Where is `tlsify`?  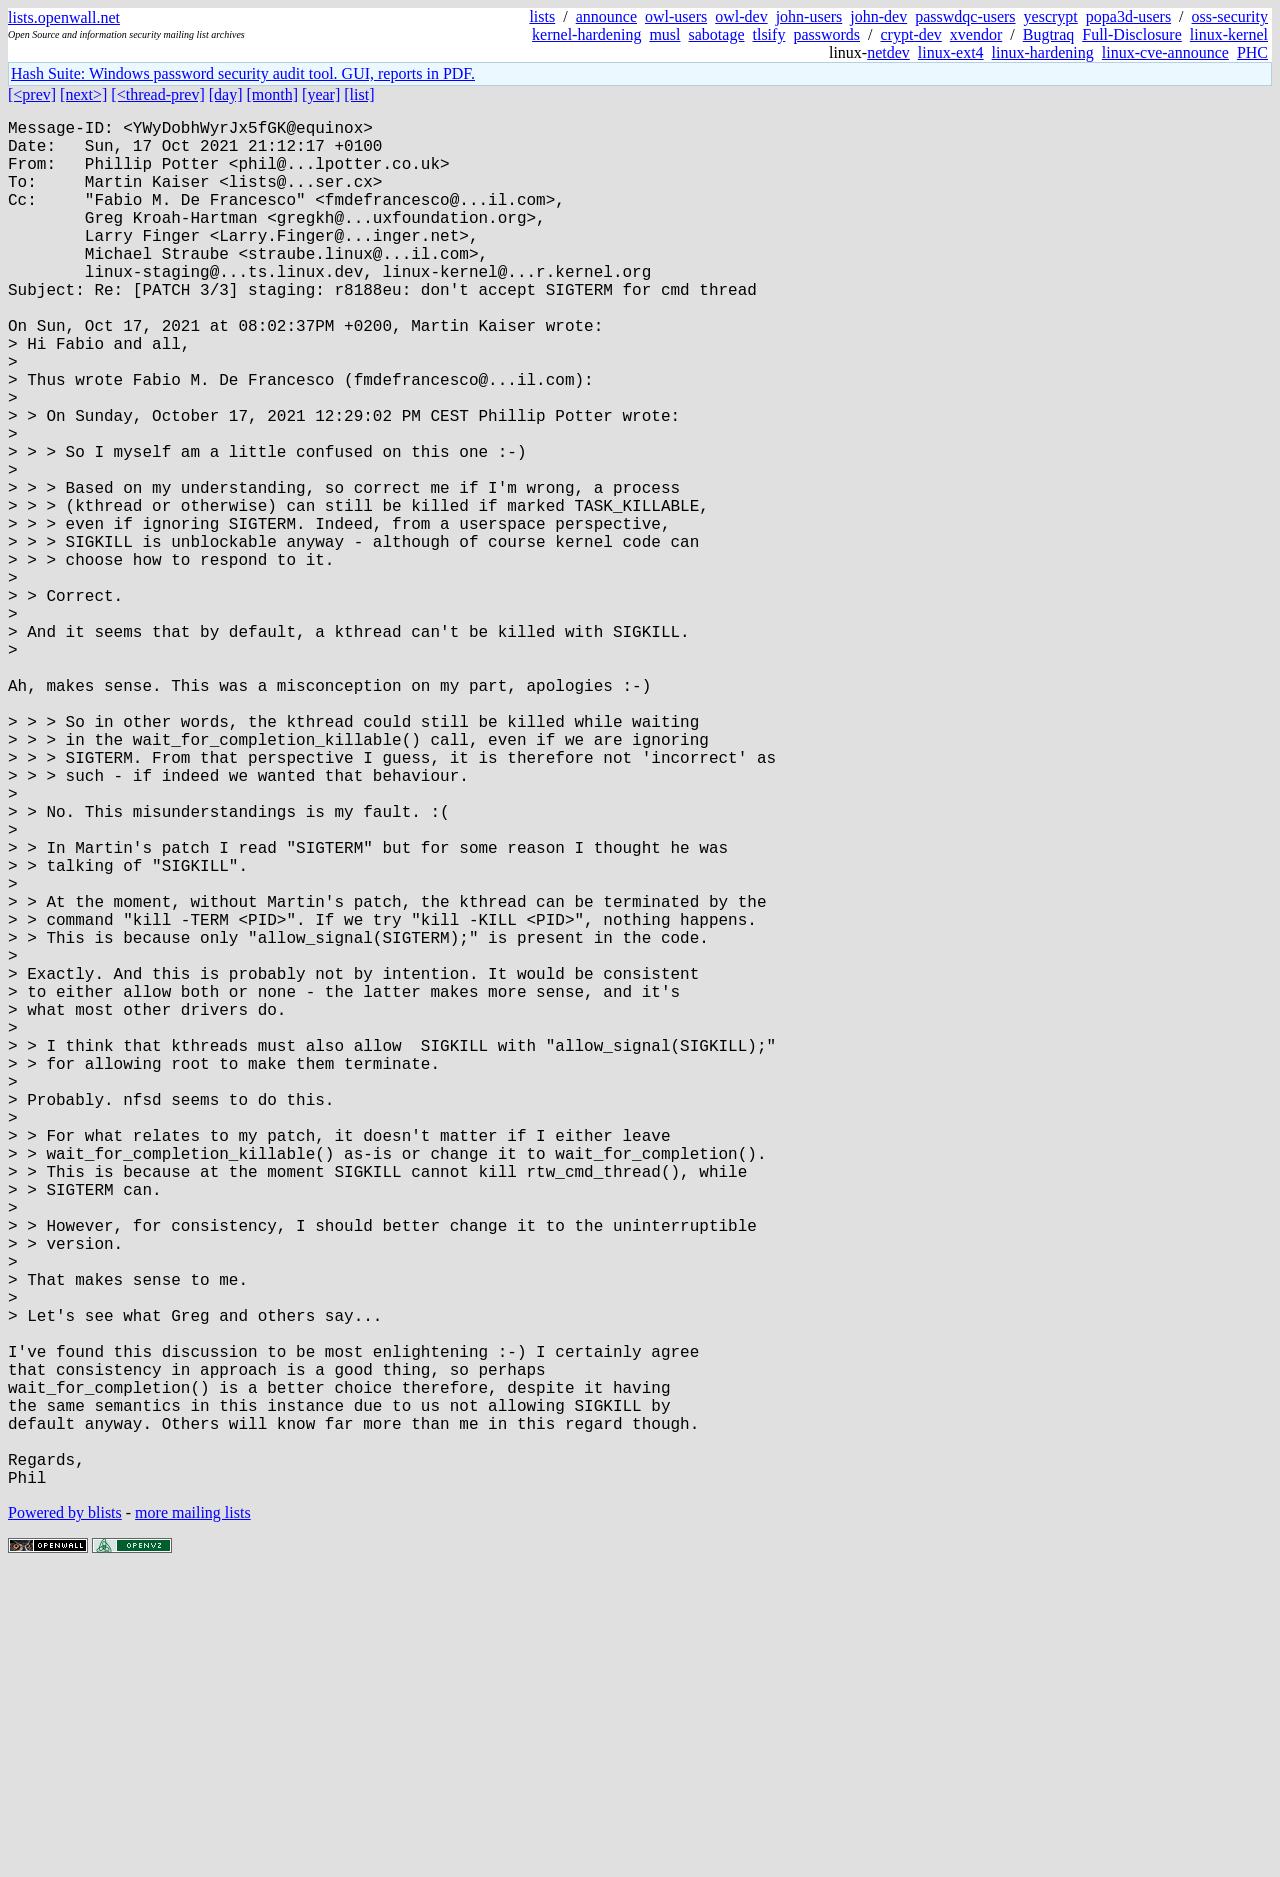 tlsify is located at coordinates (768, 34).